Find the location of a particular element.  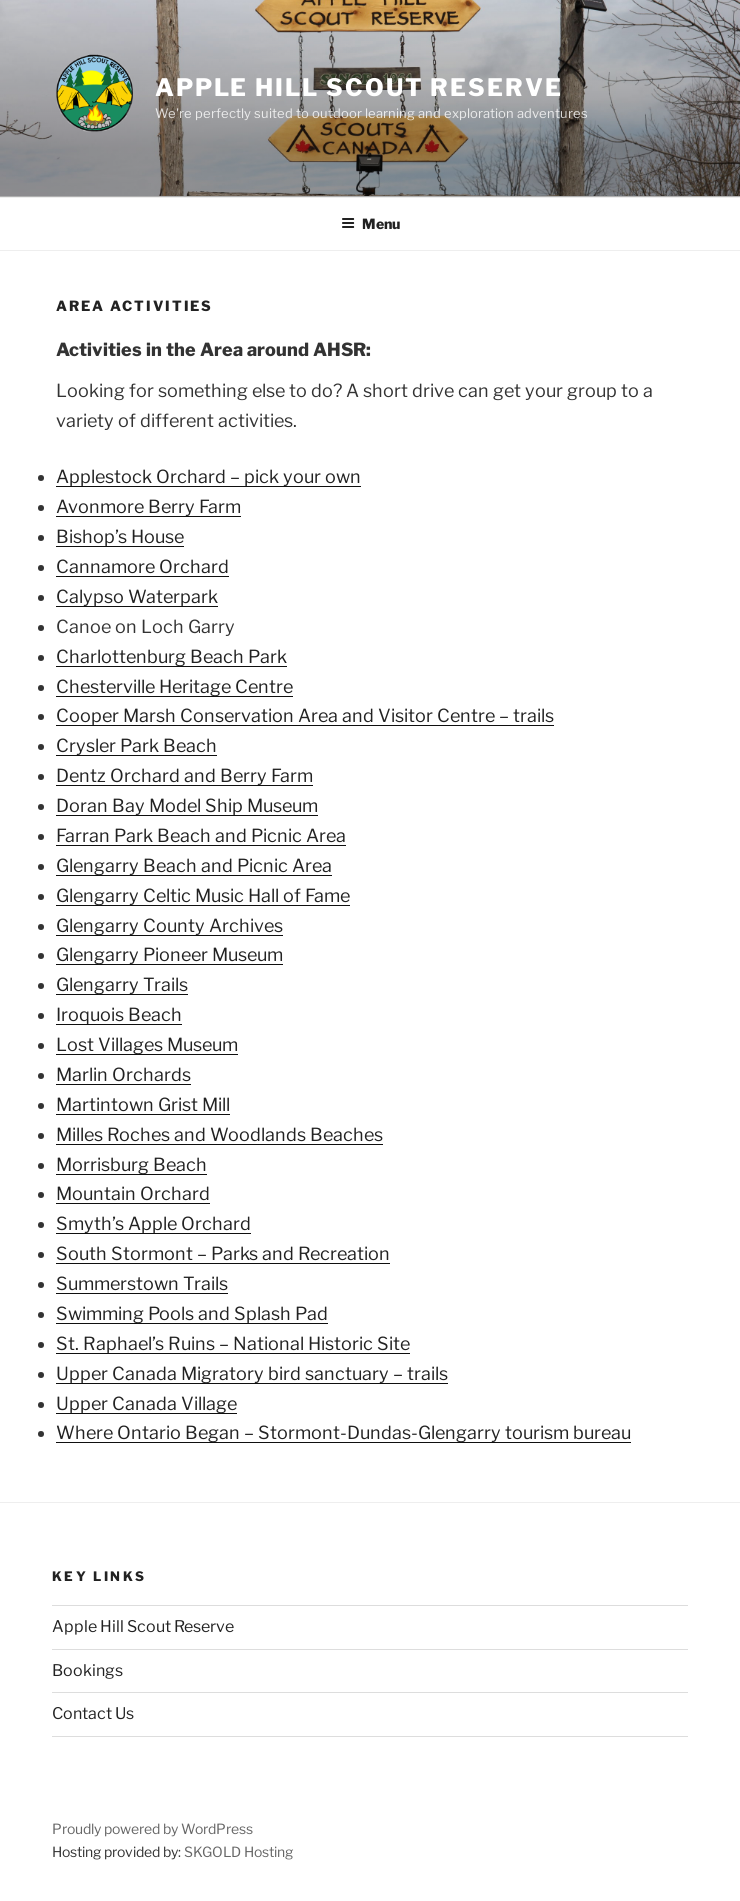

Avonmore Berry Farm is located at coordinates (148, 506).